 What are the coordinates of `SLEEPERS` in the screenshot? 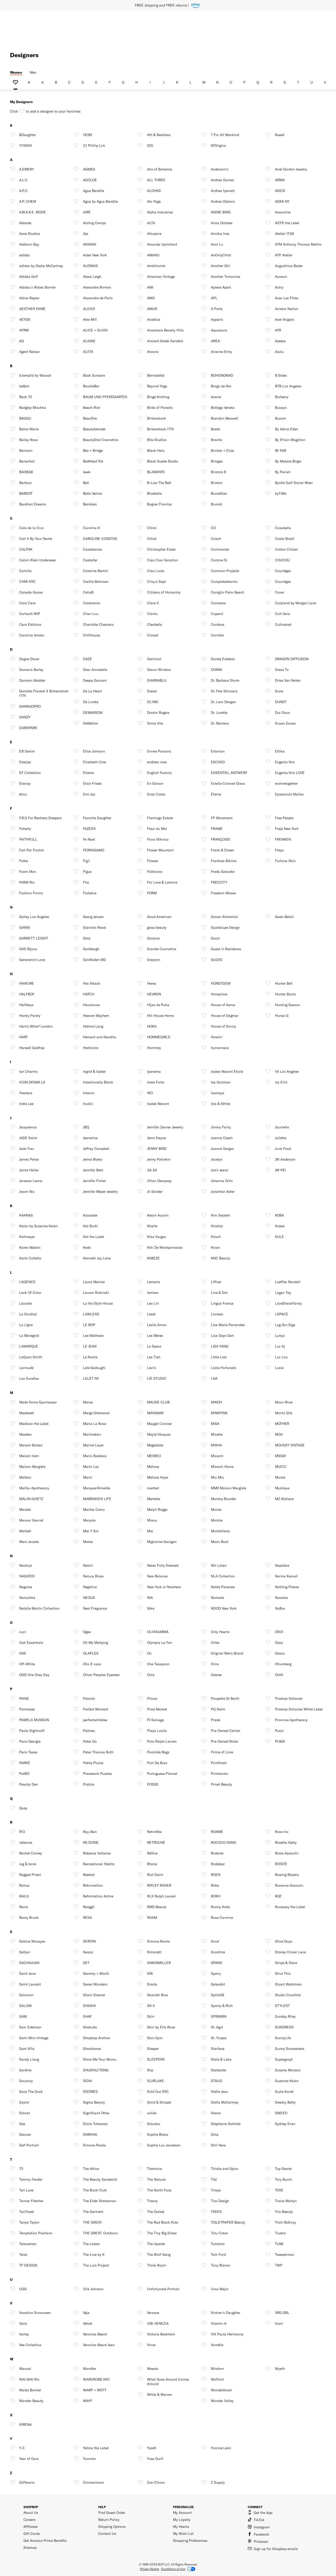 It's located at (156, 2059).